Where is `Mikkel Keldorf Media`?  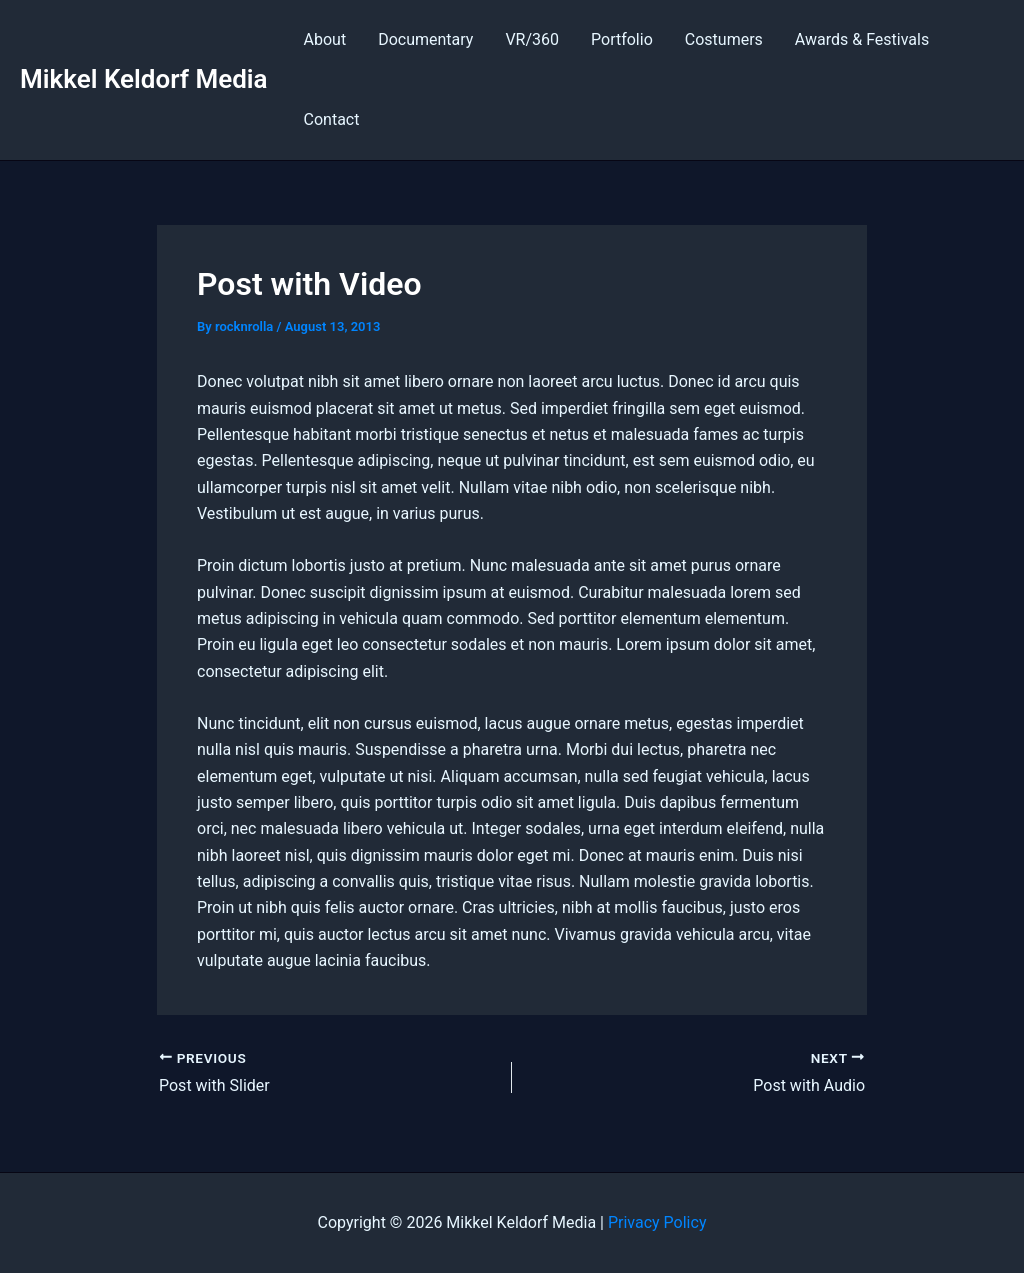 Mikkel Keldorf Media is located at coordinates (144, 79).